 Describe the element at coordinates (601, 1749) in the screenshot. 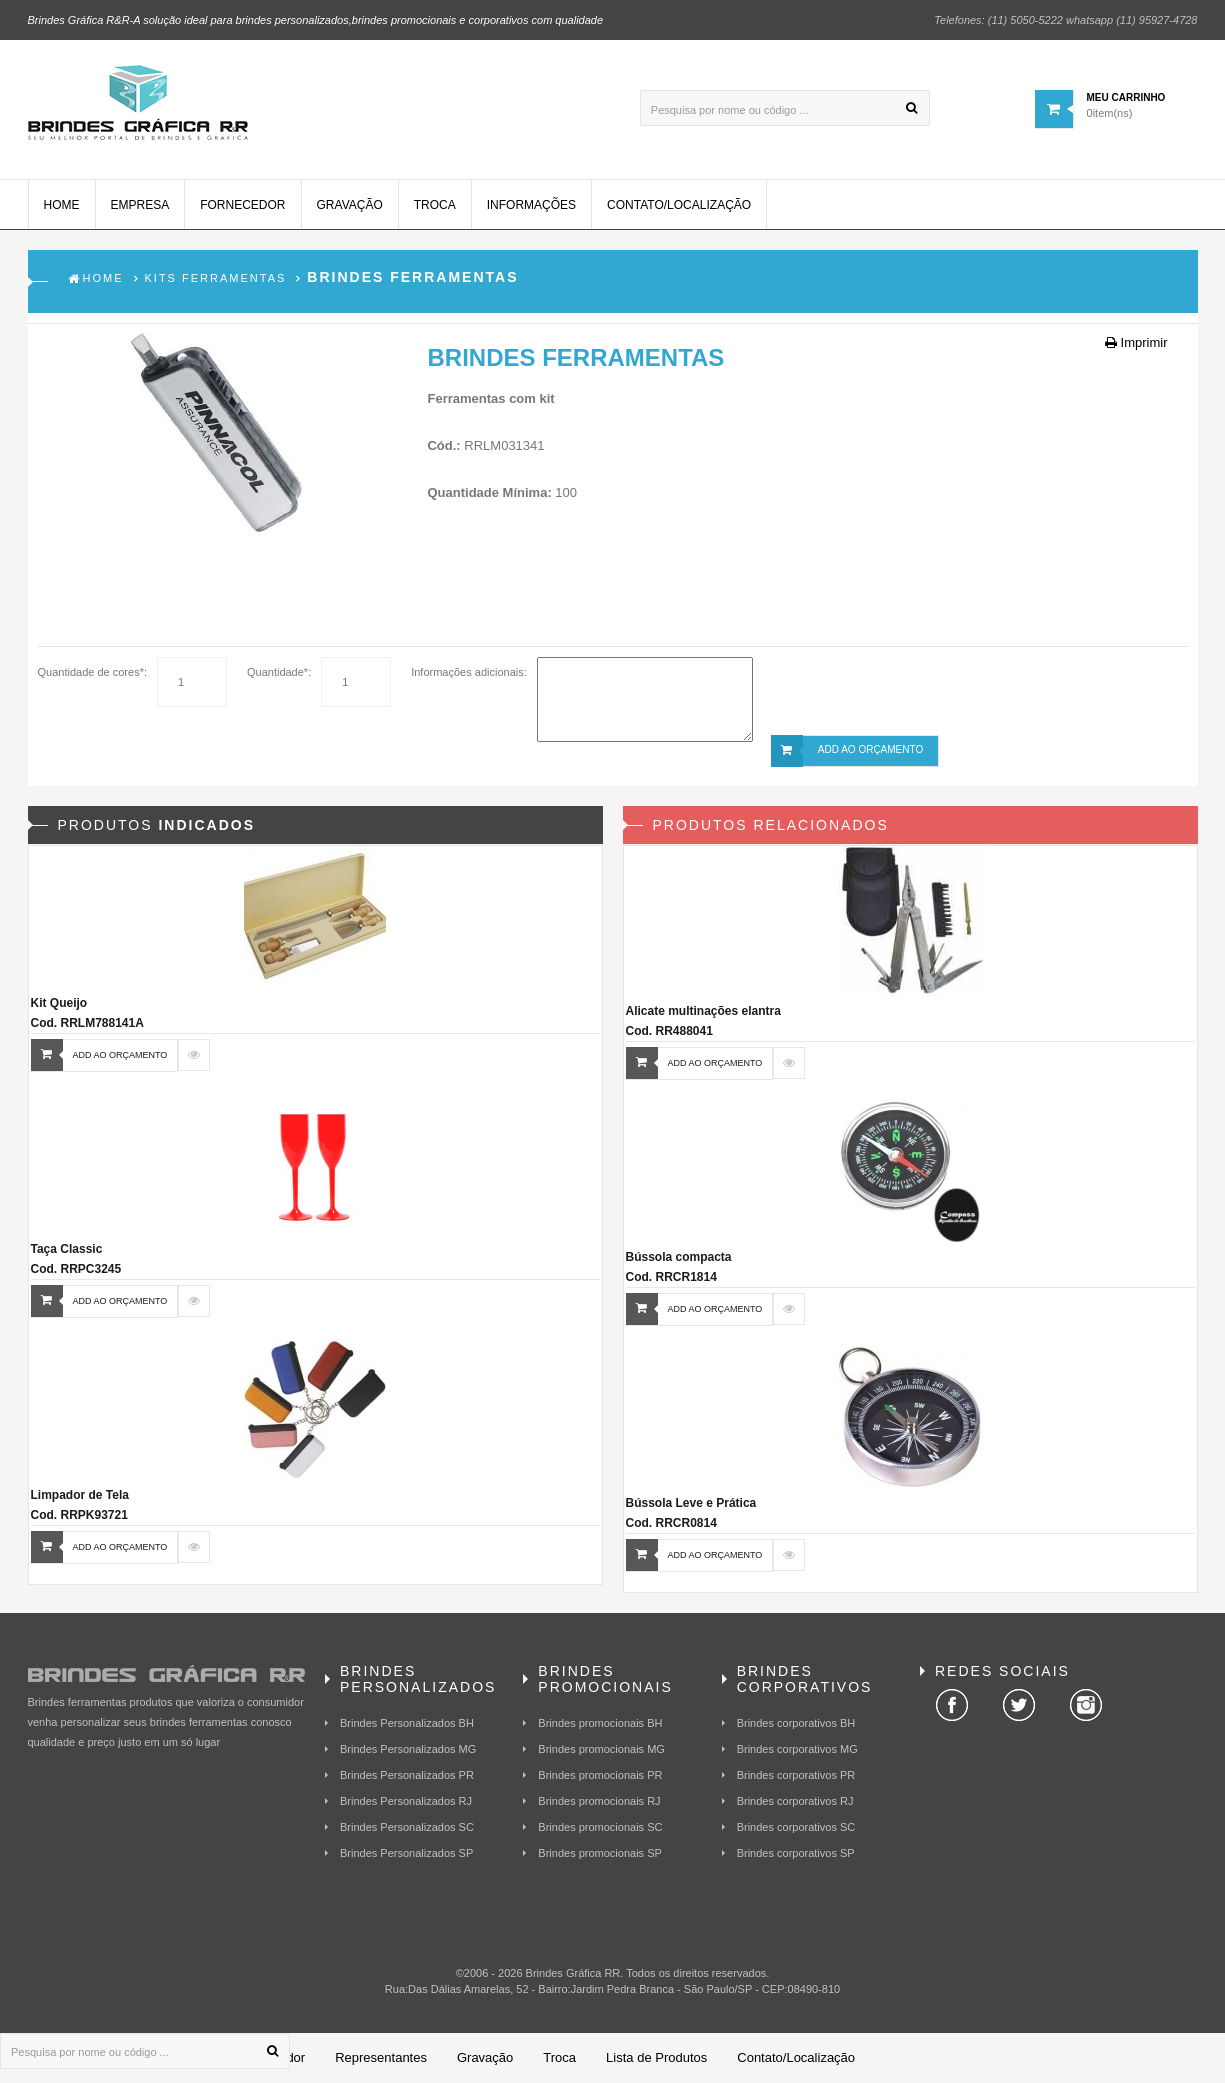

I see `Brindes promocionais MG` at that location.